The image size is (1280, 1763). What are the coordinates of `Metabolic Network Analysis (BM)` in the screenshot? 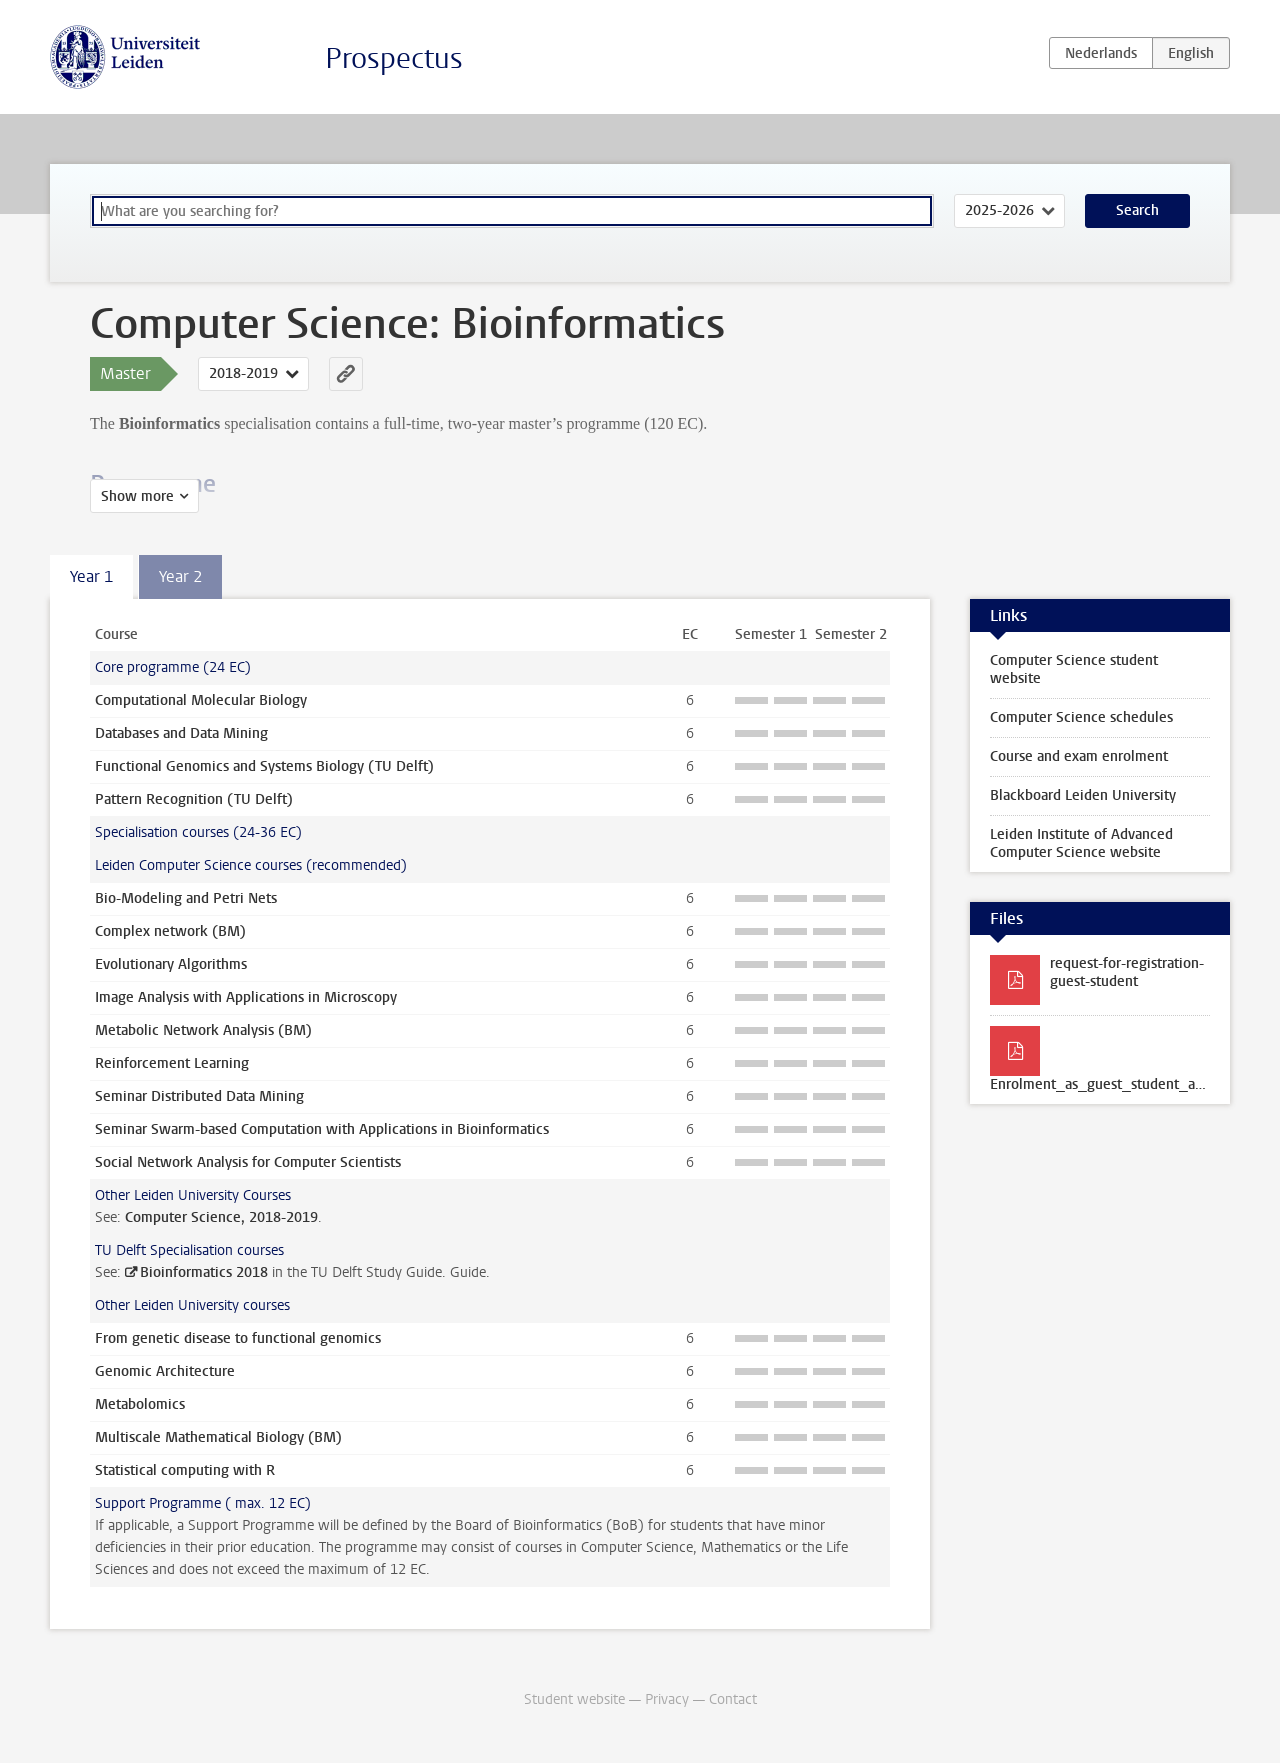 It's located at (203, 1030).